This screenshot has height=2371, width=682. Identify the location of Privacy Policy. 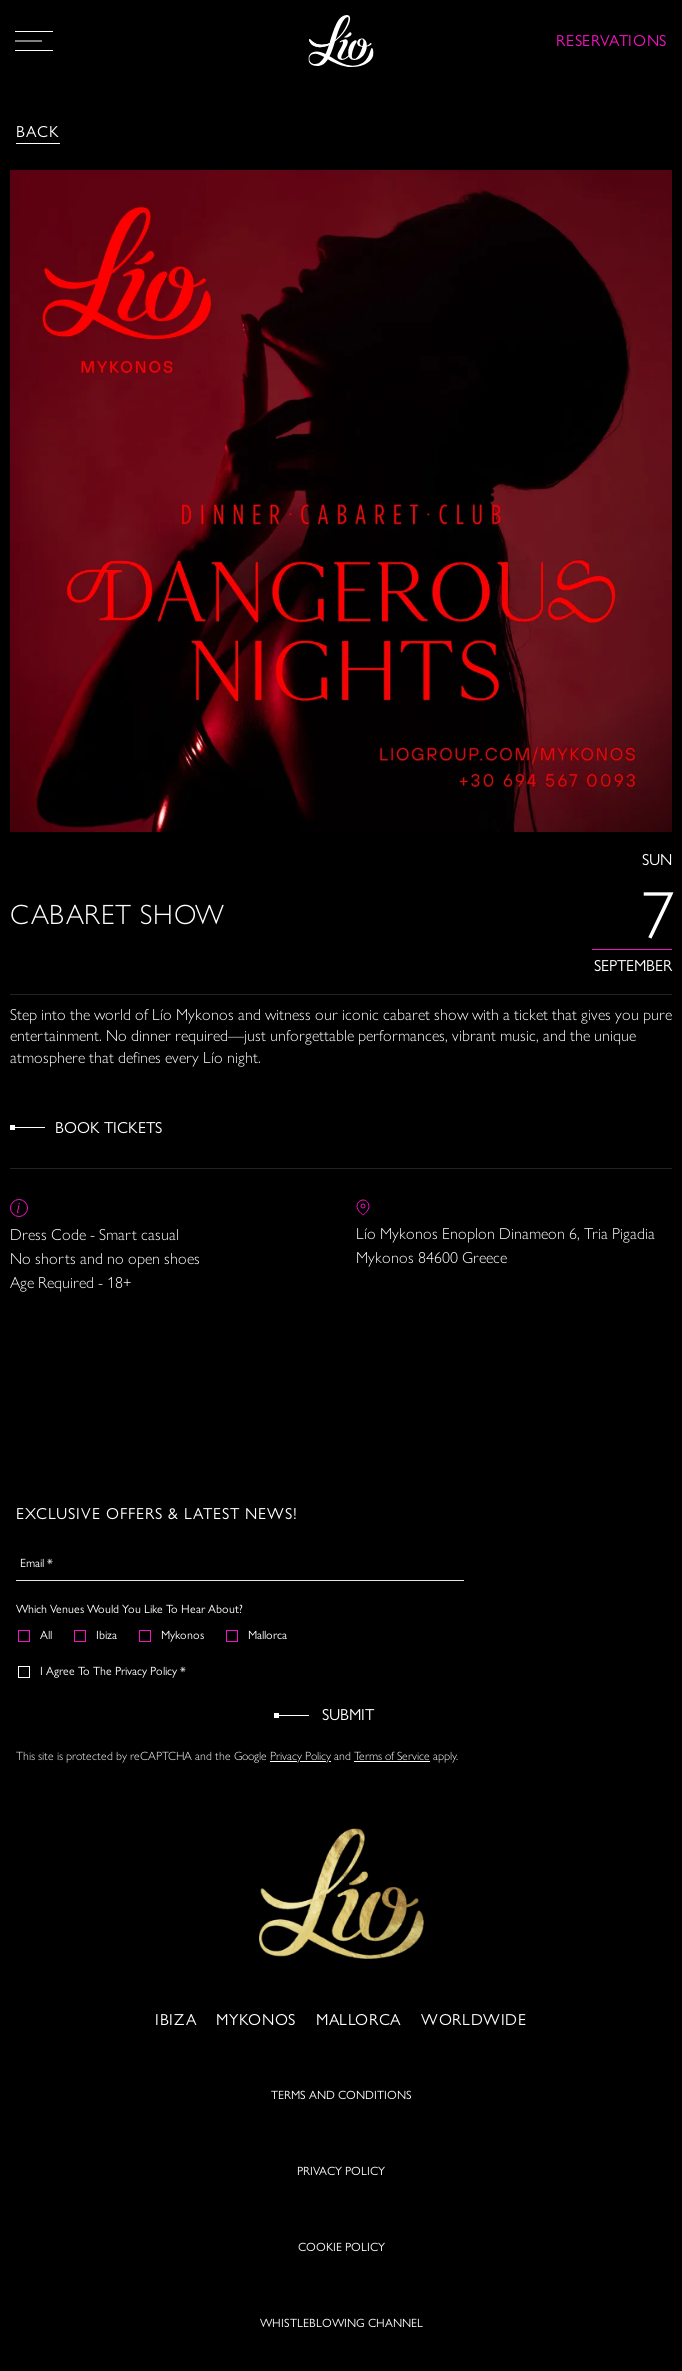
(300, 1755).